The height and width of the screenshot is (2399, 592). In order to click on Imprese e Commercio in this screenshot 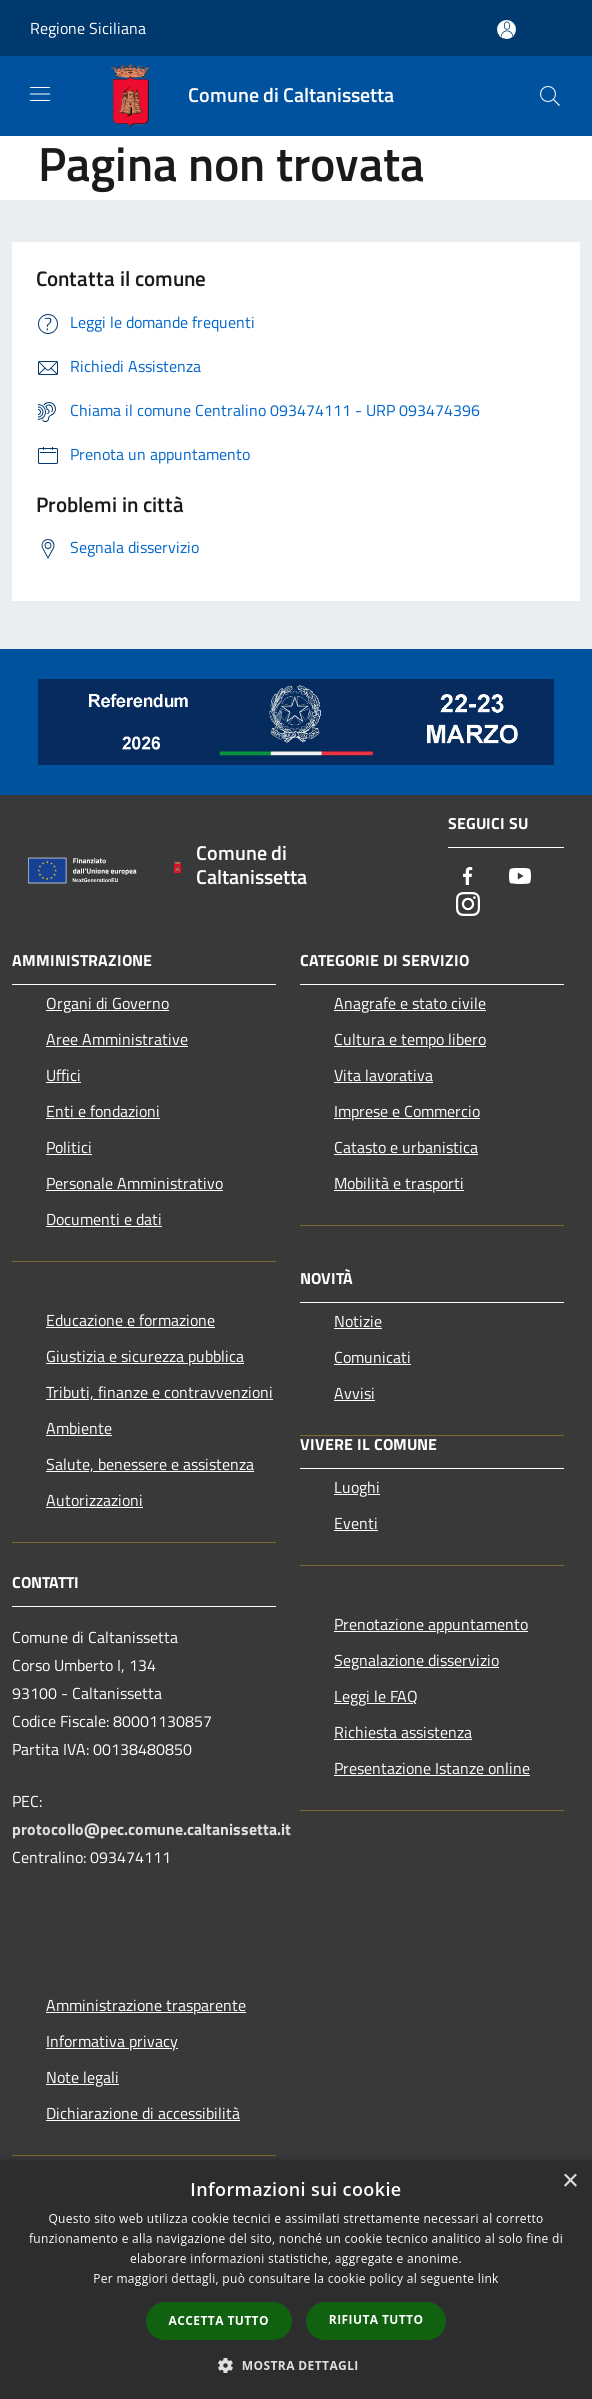, I will do `click(407, 1111)`.